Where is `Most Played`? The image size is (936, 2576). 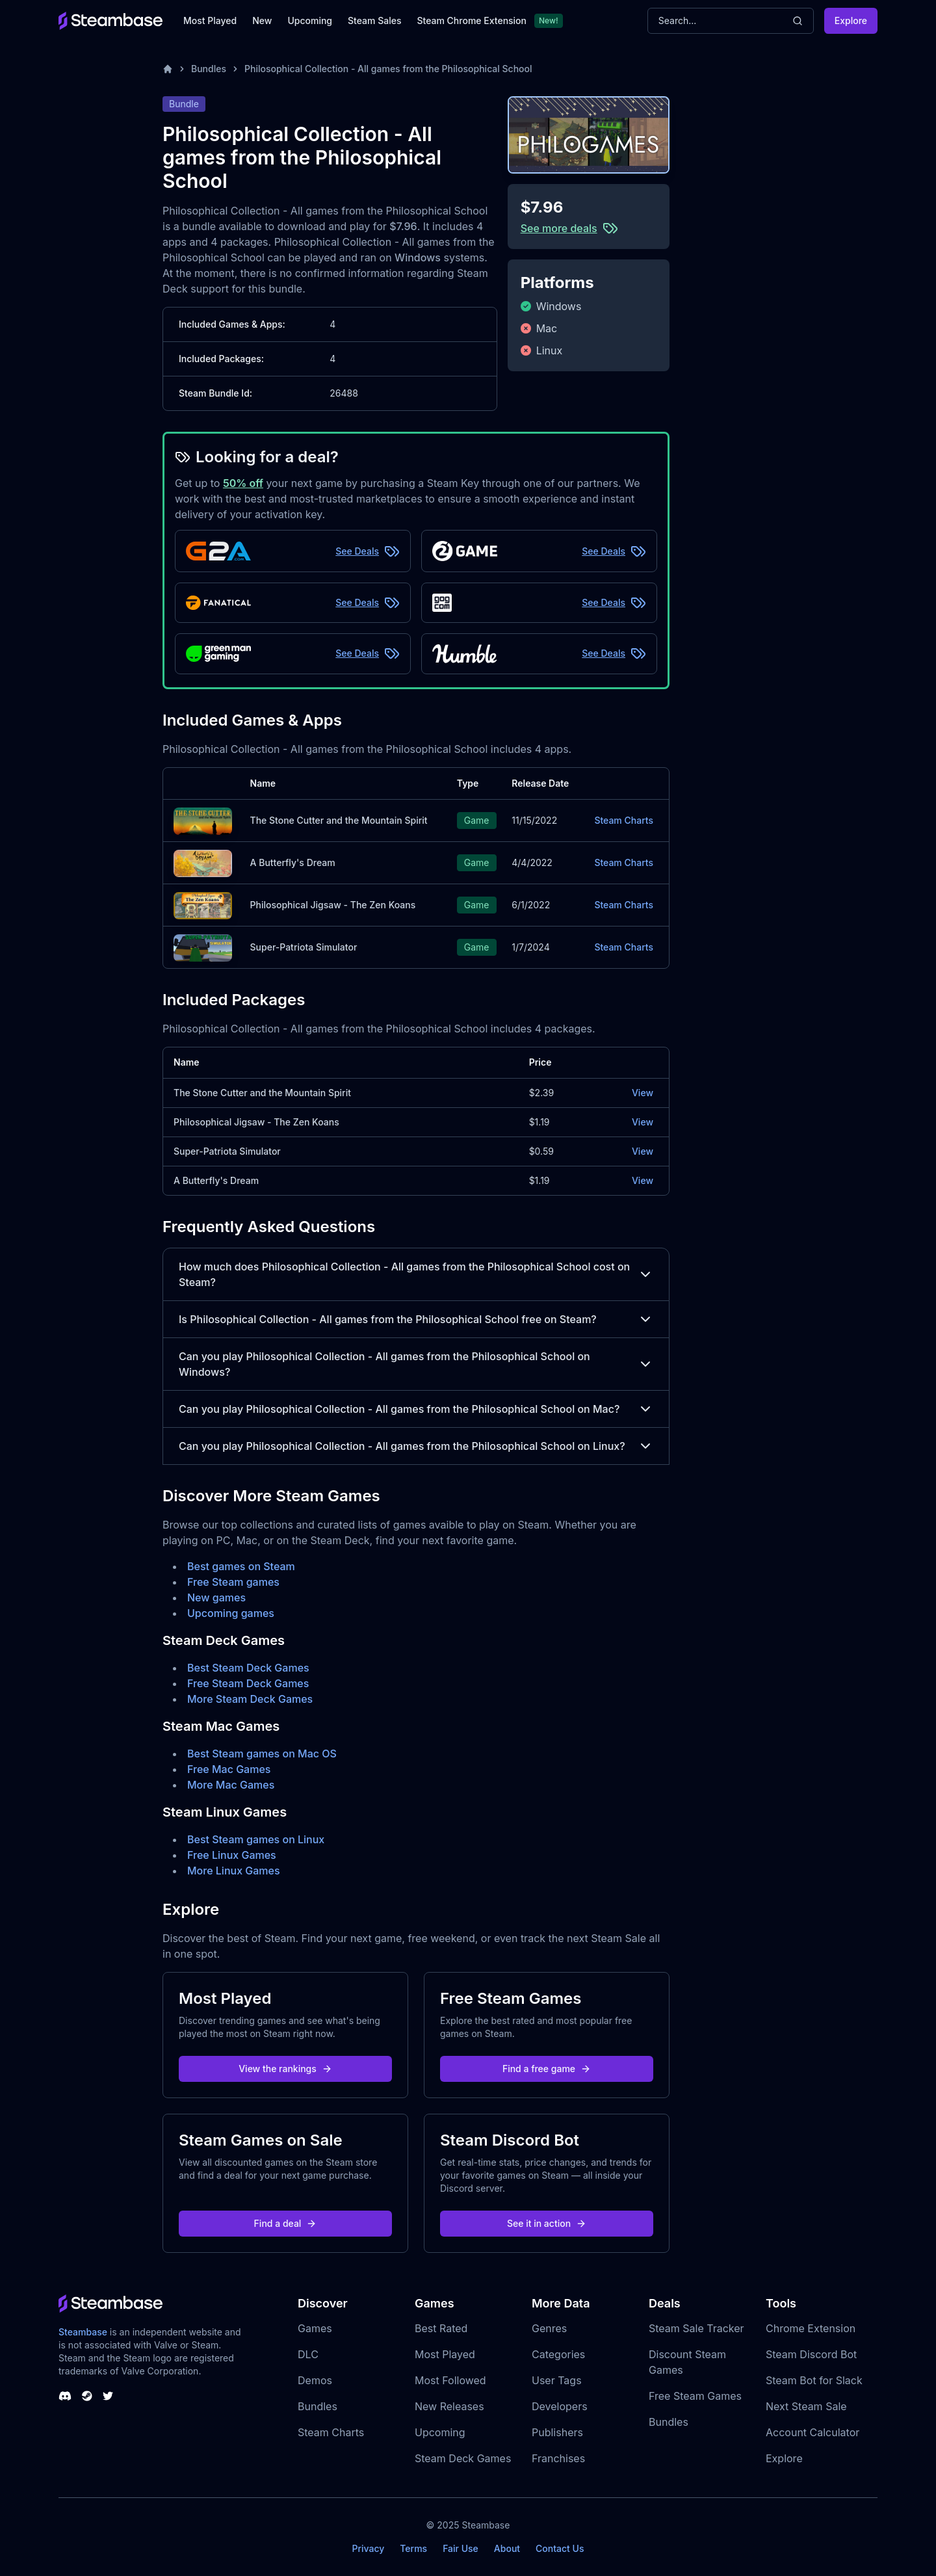 Most Played is located at coordinates (210, 20).